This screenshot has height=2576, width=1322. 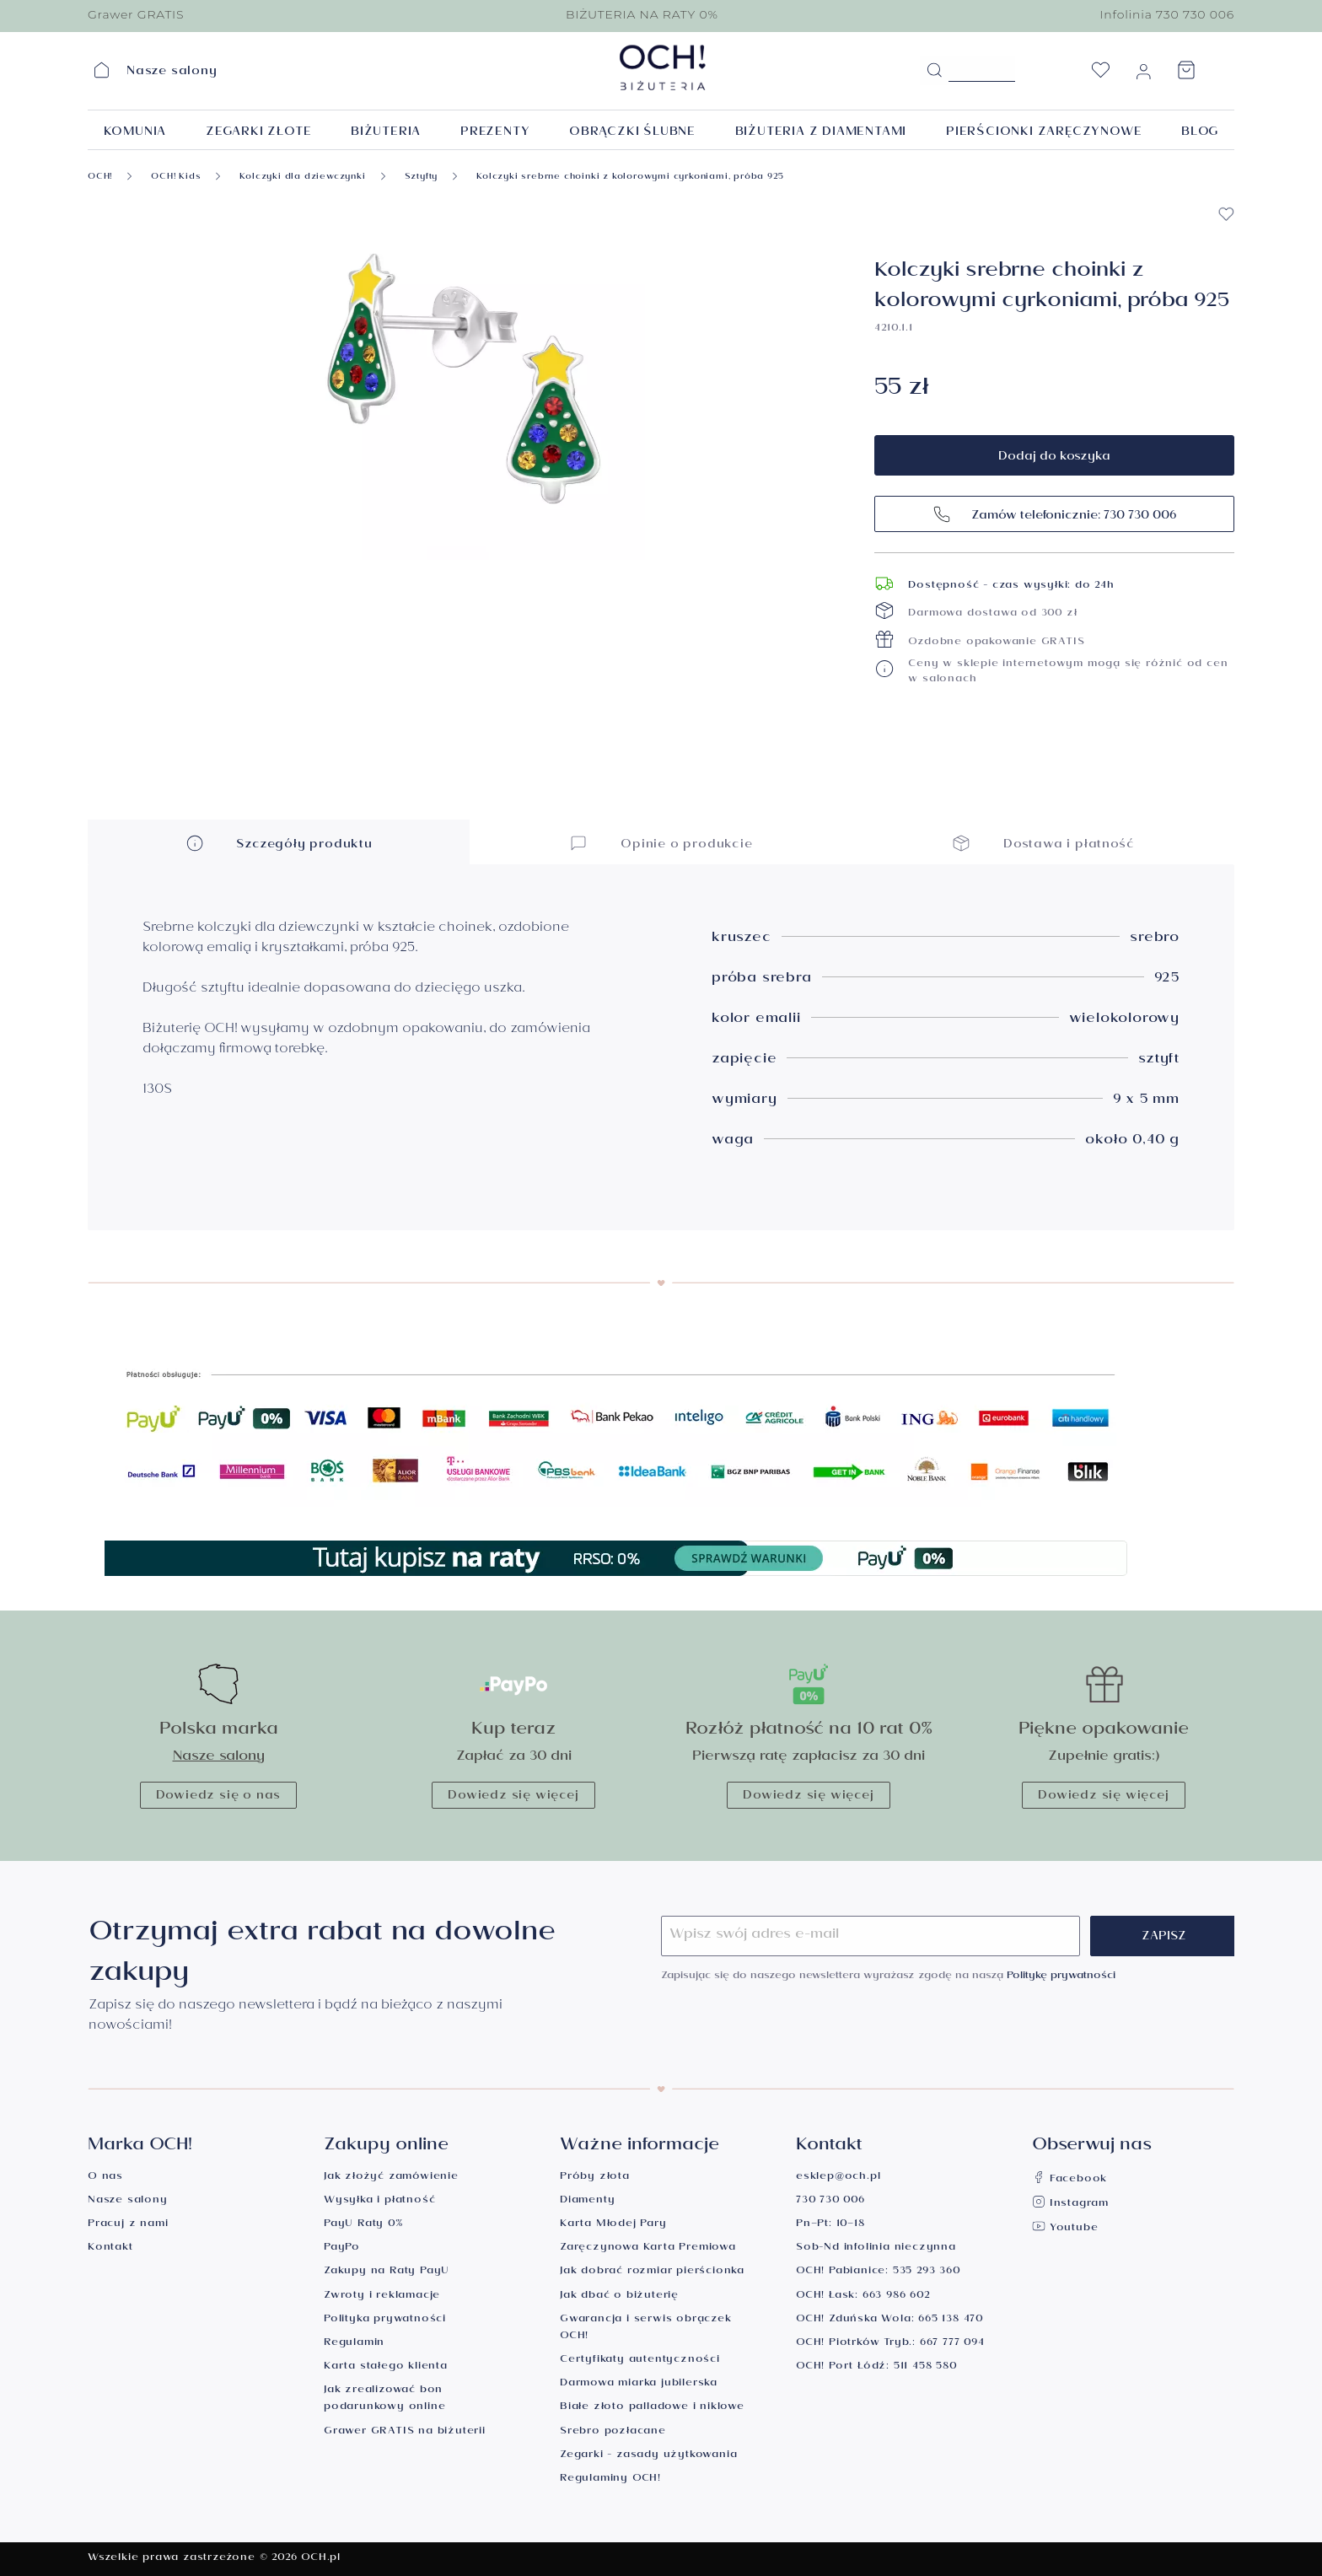 I want to click on Grawer GRATIS na biżuterii, so click(x=405, y=2432).